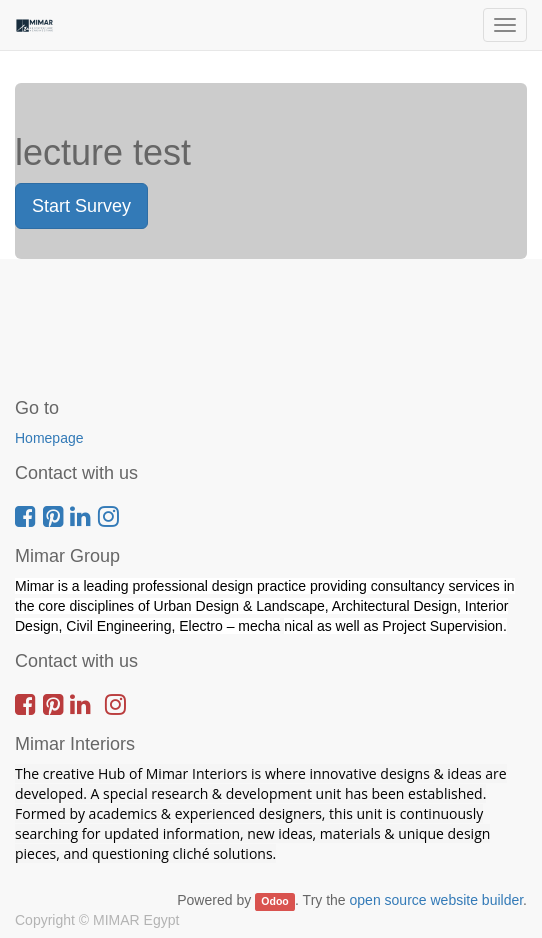  Describe the element at coordinates (437, 900) in the screenshot. I see `open source website builder` at that location.